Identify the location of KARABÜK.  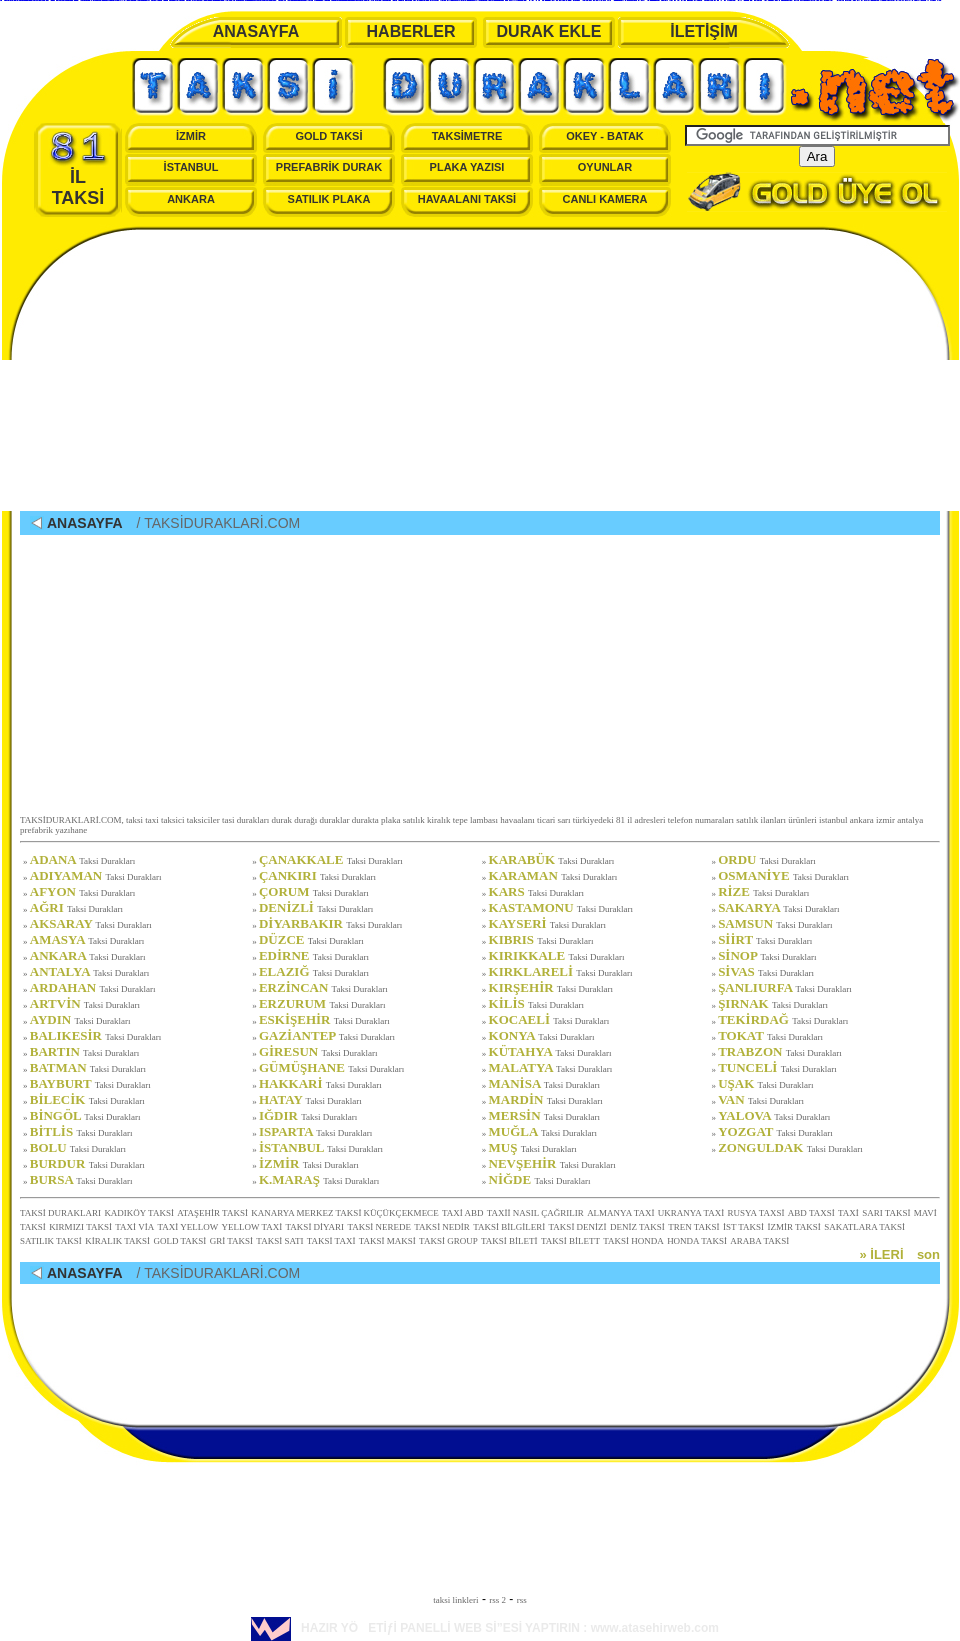
(552, 859).